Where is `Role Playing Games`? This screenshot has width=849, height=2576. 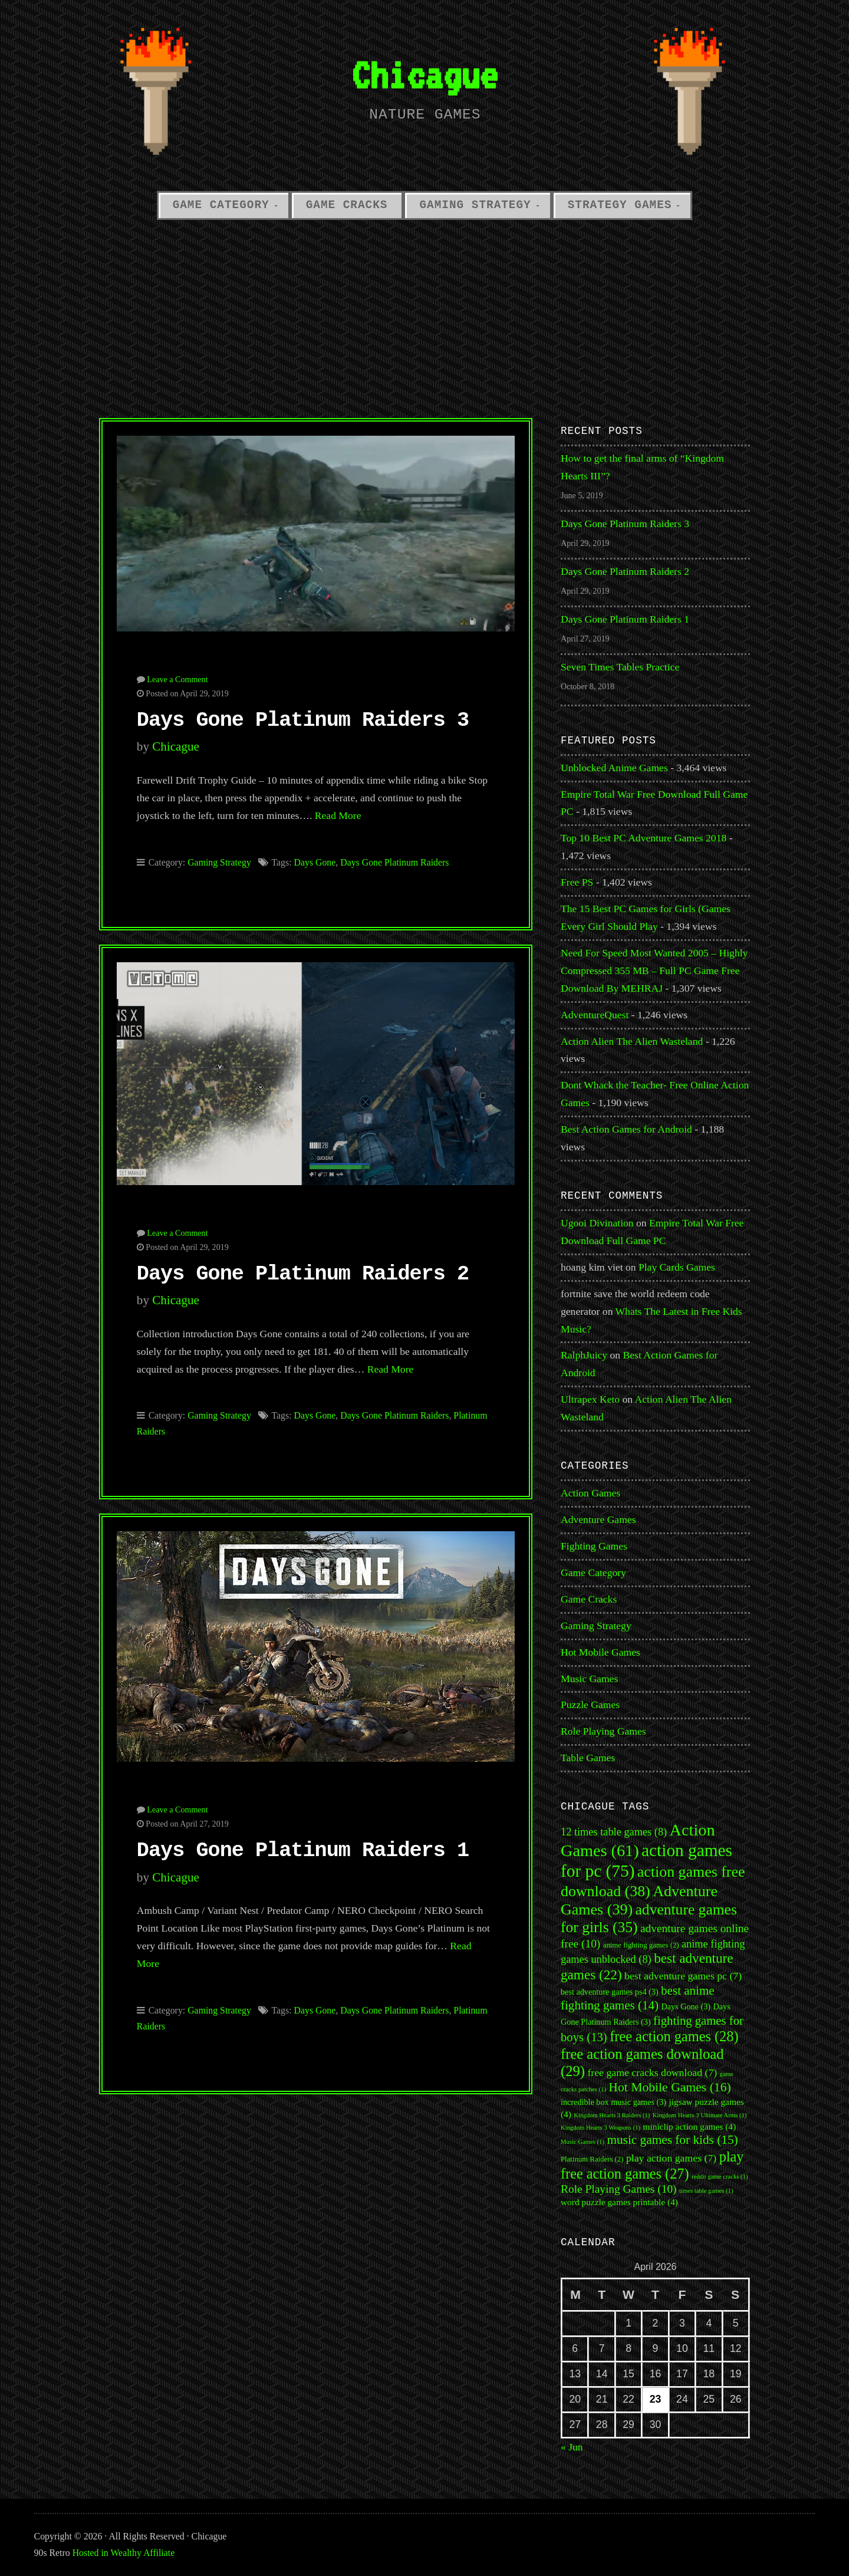
Role Playing Games is located at coordinates (603, 1731).